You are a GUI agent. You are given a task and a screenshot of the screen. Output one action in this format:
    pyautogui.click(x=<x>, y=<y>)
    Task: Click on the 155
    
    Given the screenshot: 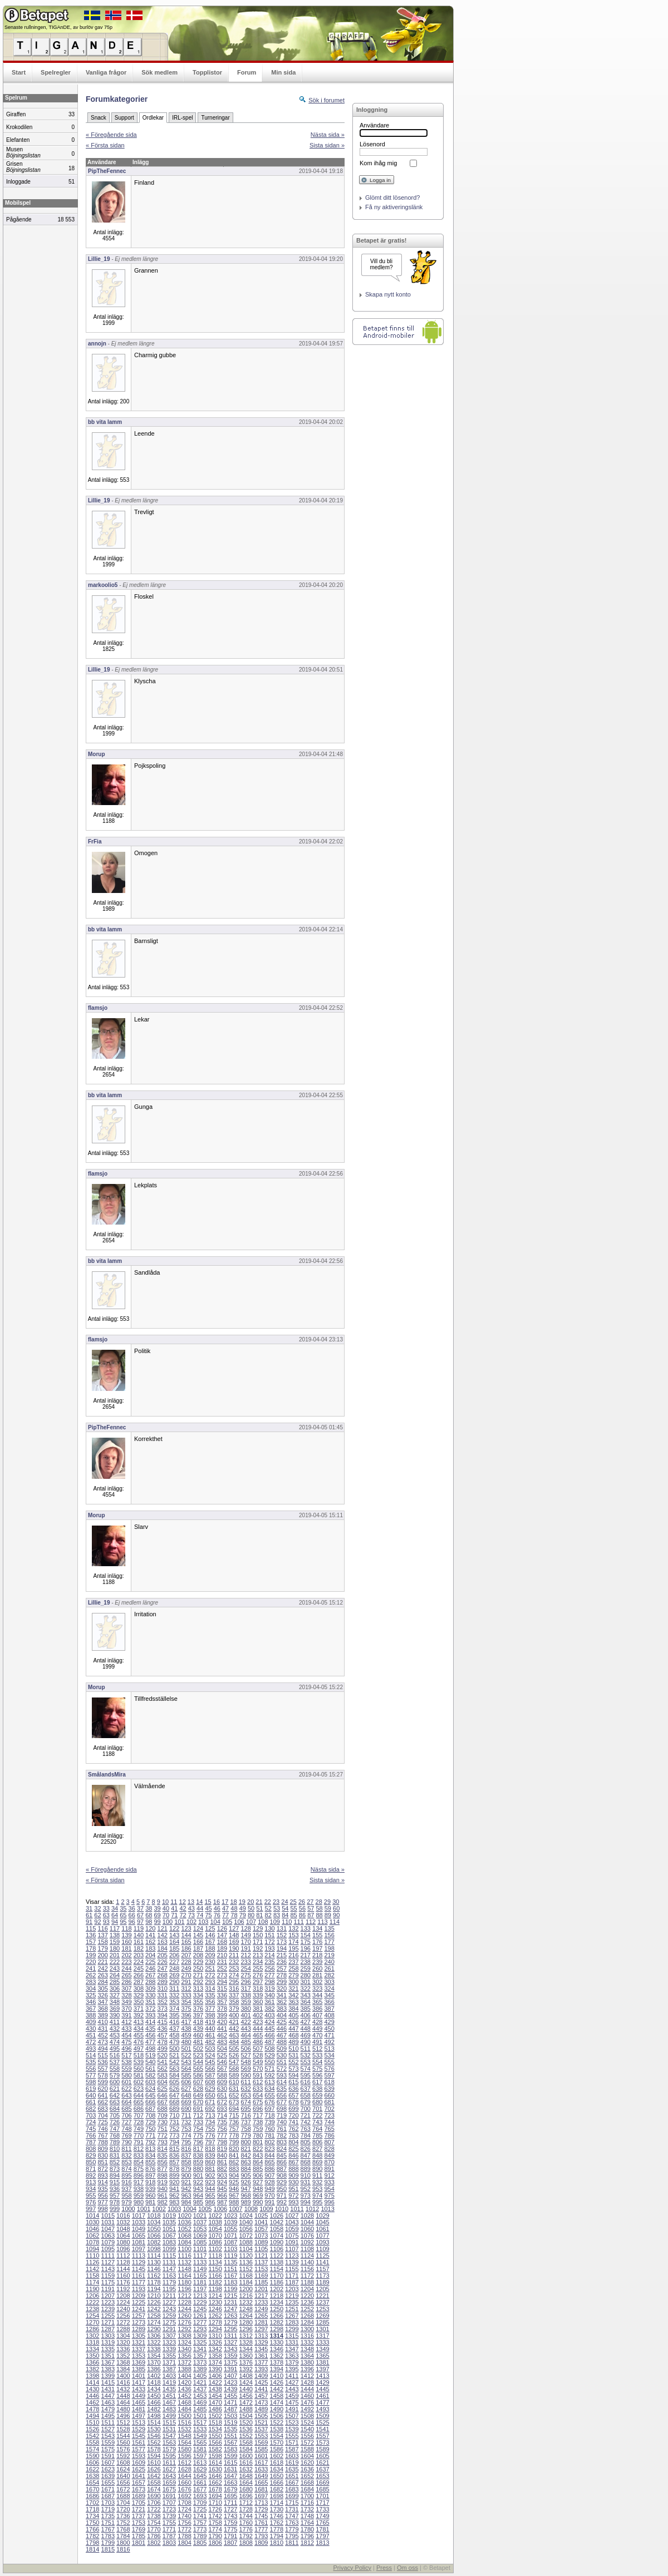 What is the action you would take?
    pyautogui.click(x=317, y=1935)
    